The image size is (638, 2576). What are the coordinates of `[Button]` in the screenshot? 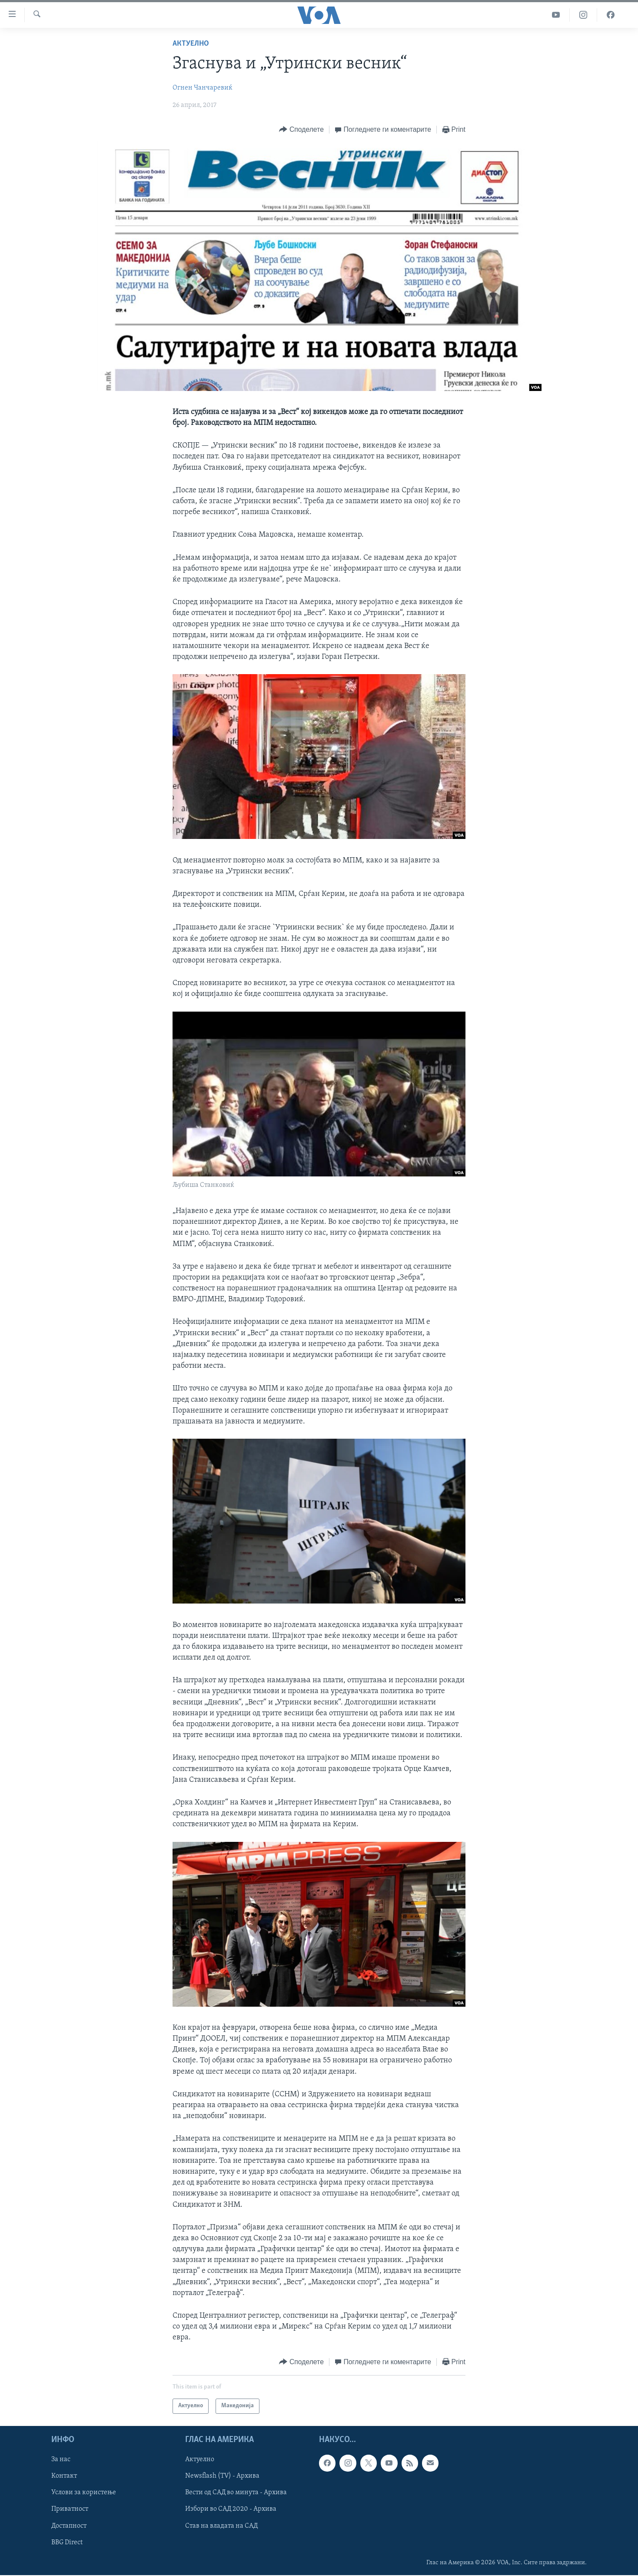 It's located at (301, 130).